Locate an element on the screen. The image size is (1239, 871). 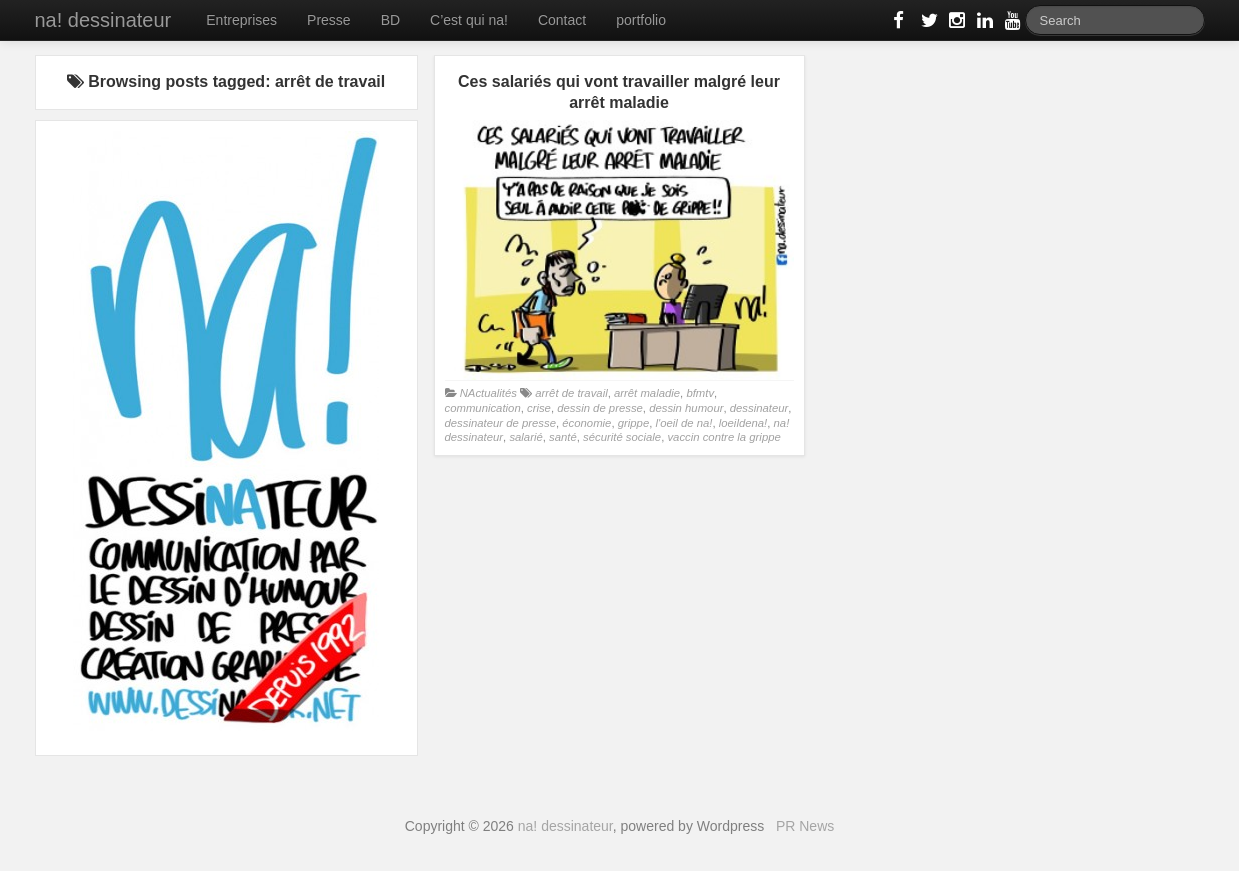
vaccin contre la grippe is located at coordinates (723, 437).